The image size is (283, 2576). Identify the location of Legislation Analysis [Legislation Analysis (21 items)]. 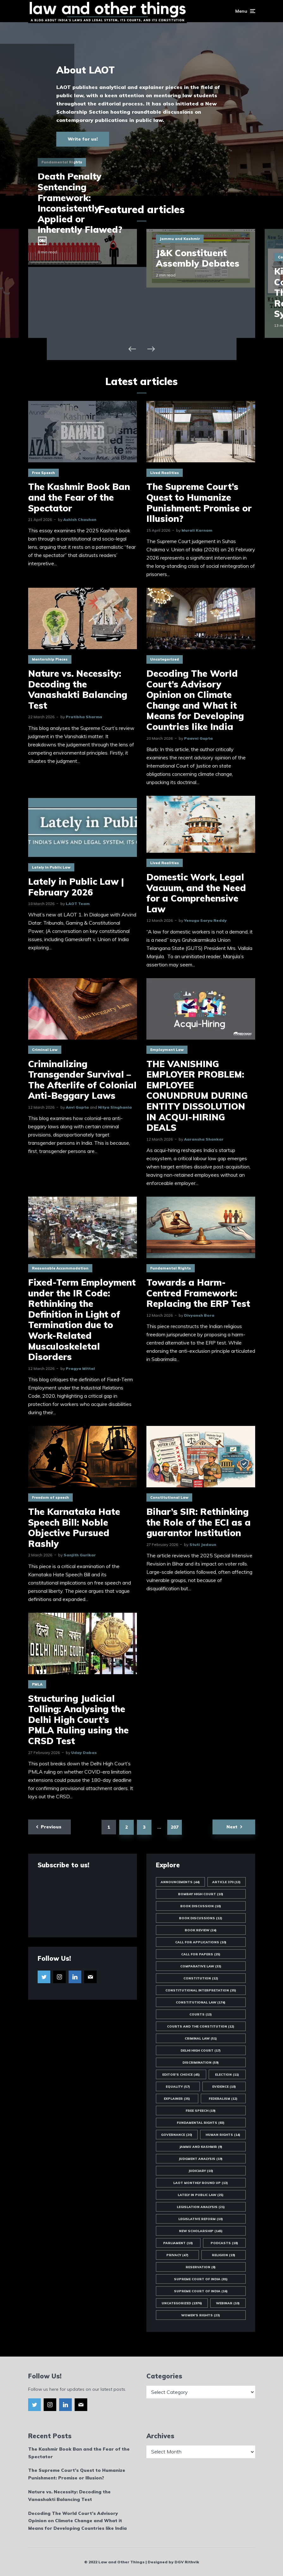
(201, 2207).